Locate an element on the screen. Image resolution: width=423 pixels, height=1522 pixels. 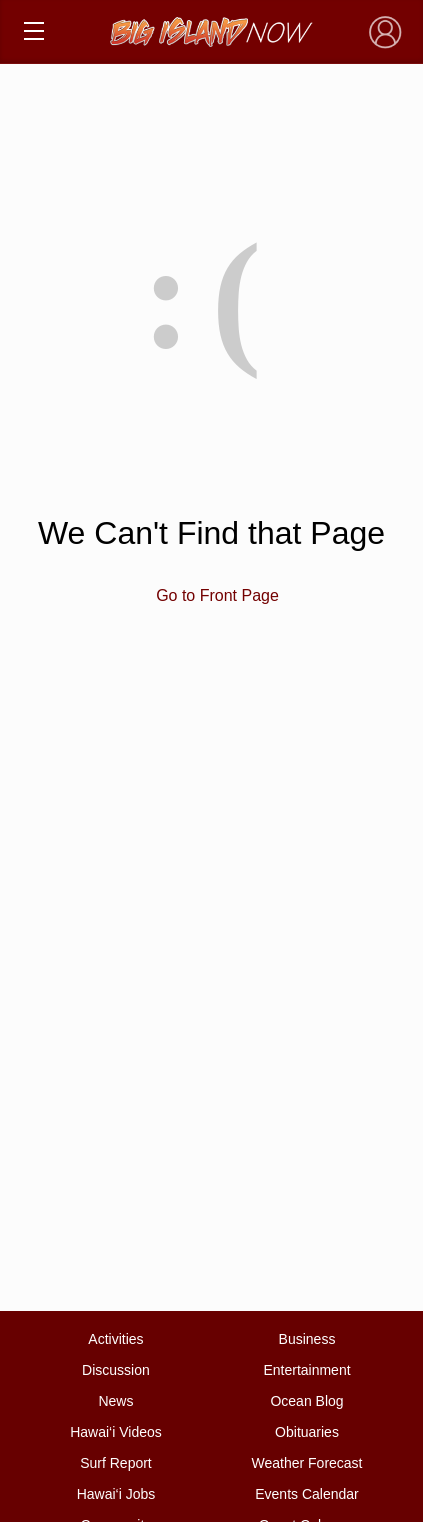
Ocean Blog is located at coordinates (306, 1401).